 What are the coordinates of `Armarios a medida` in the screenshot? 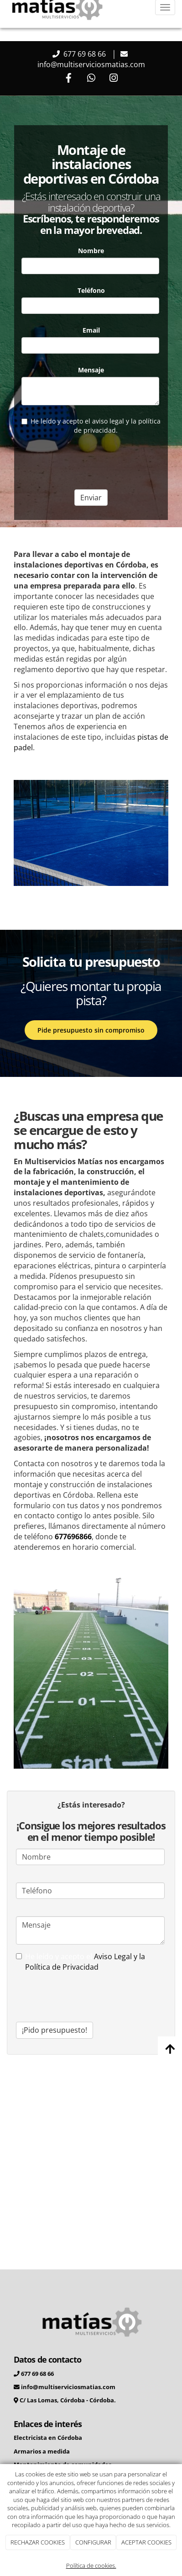 It's located at (42, 2451).